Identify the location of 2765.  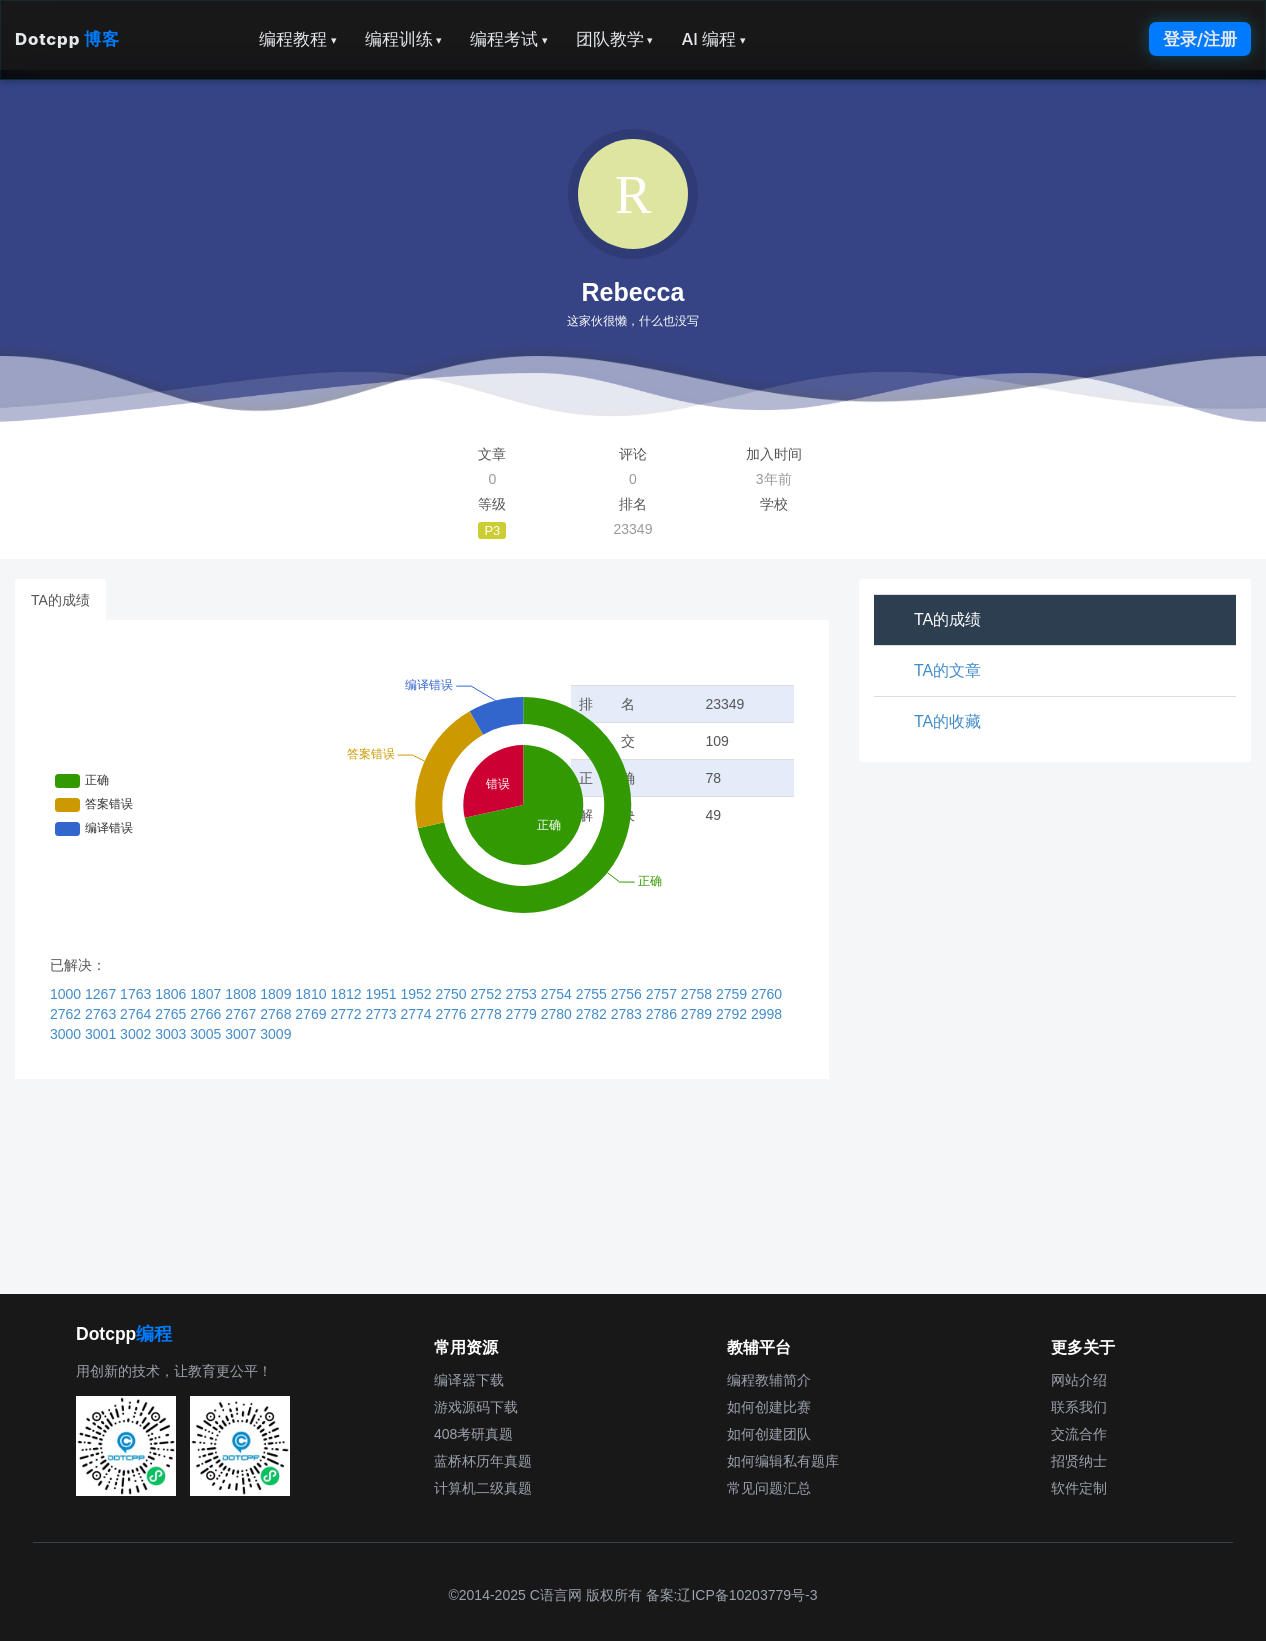
(172, 1014).